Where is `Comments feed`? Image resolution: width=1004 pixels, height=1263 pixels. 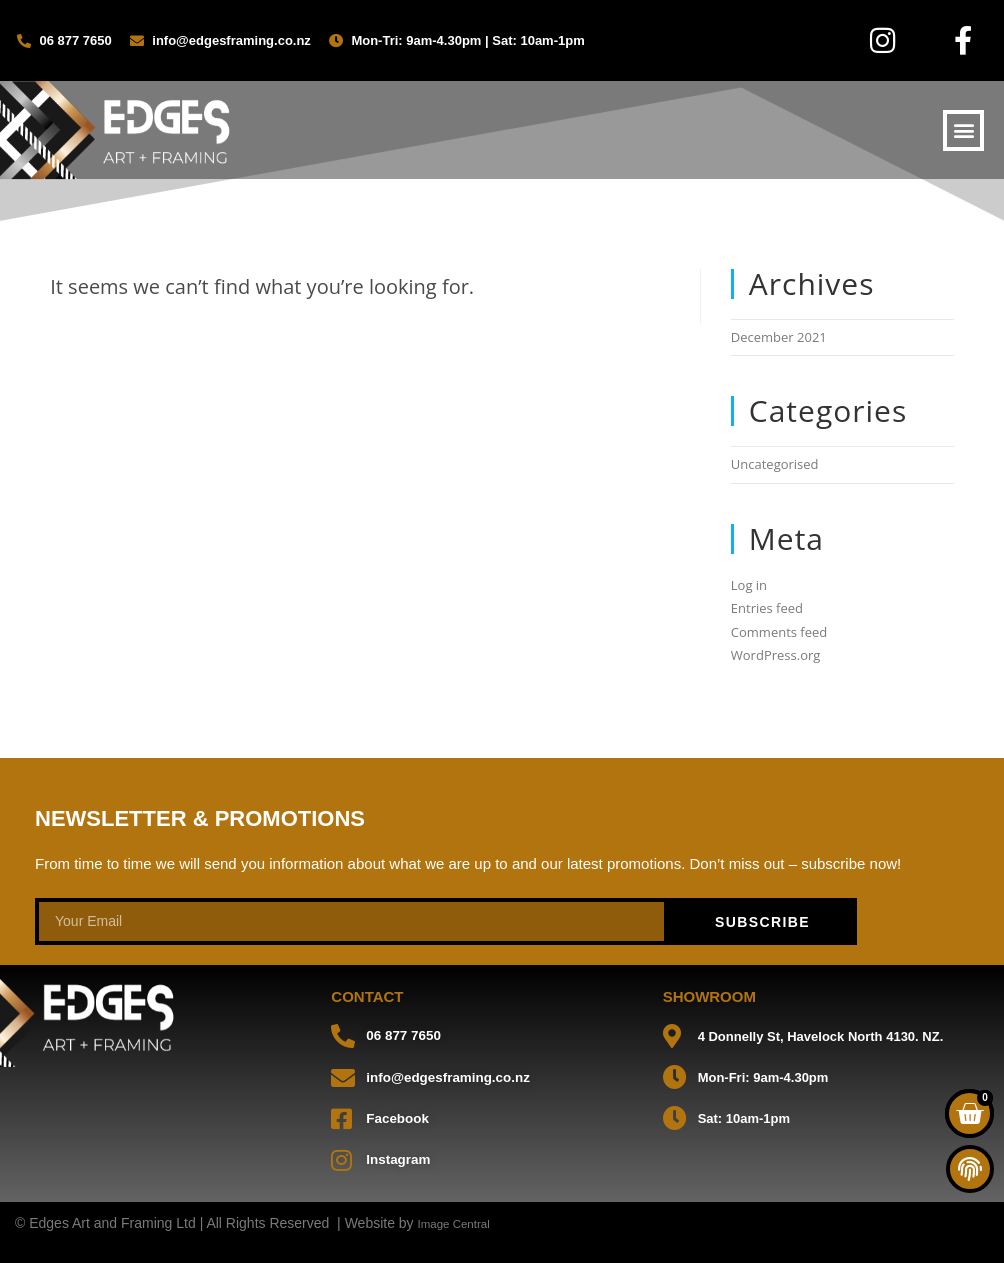
Comments feed is located at coordinates (779, 632).